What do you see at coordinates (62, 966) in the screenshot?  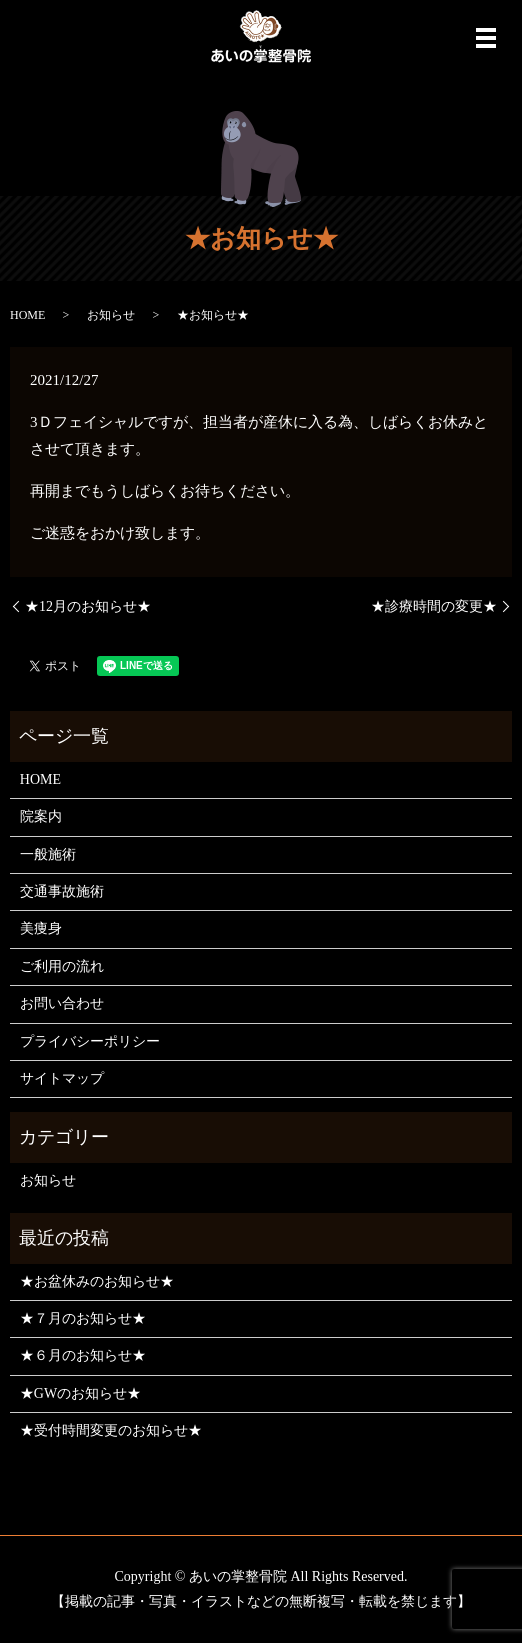 I see `ご利用の流れ` at bounding box center [62, 966].